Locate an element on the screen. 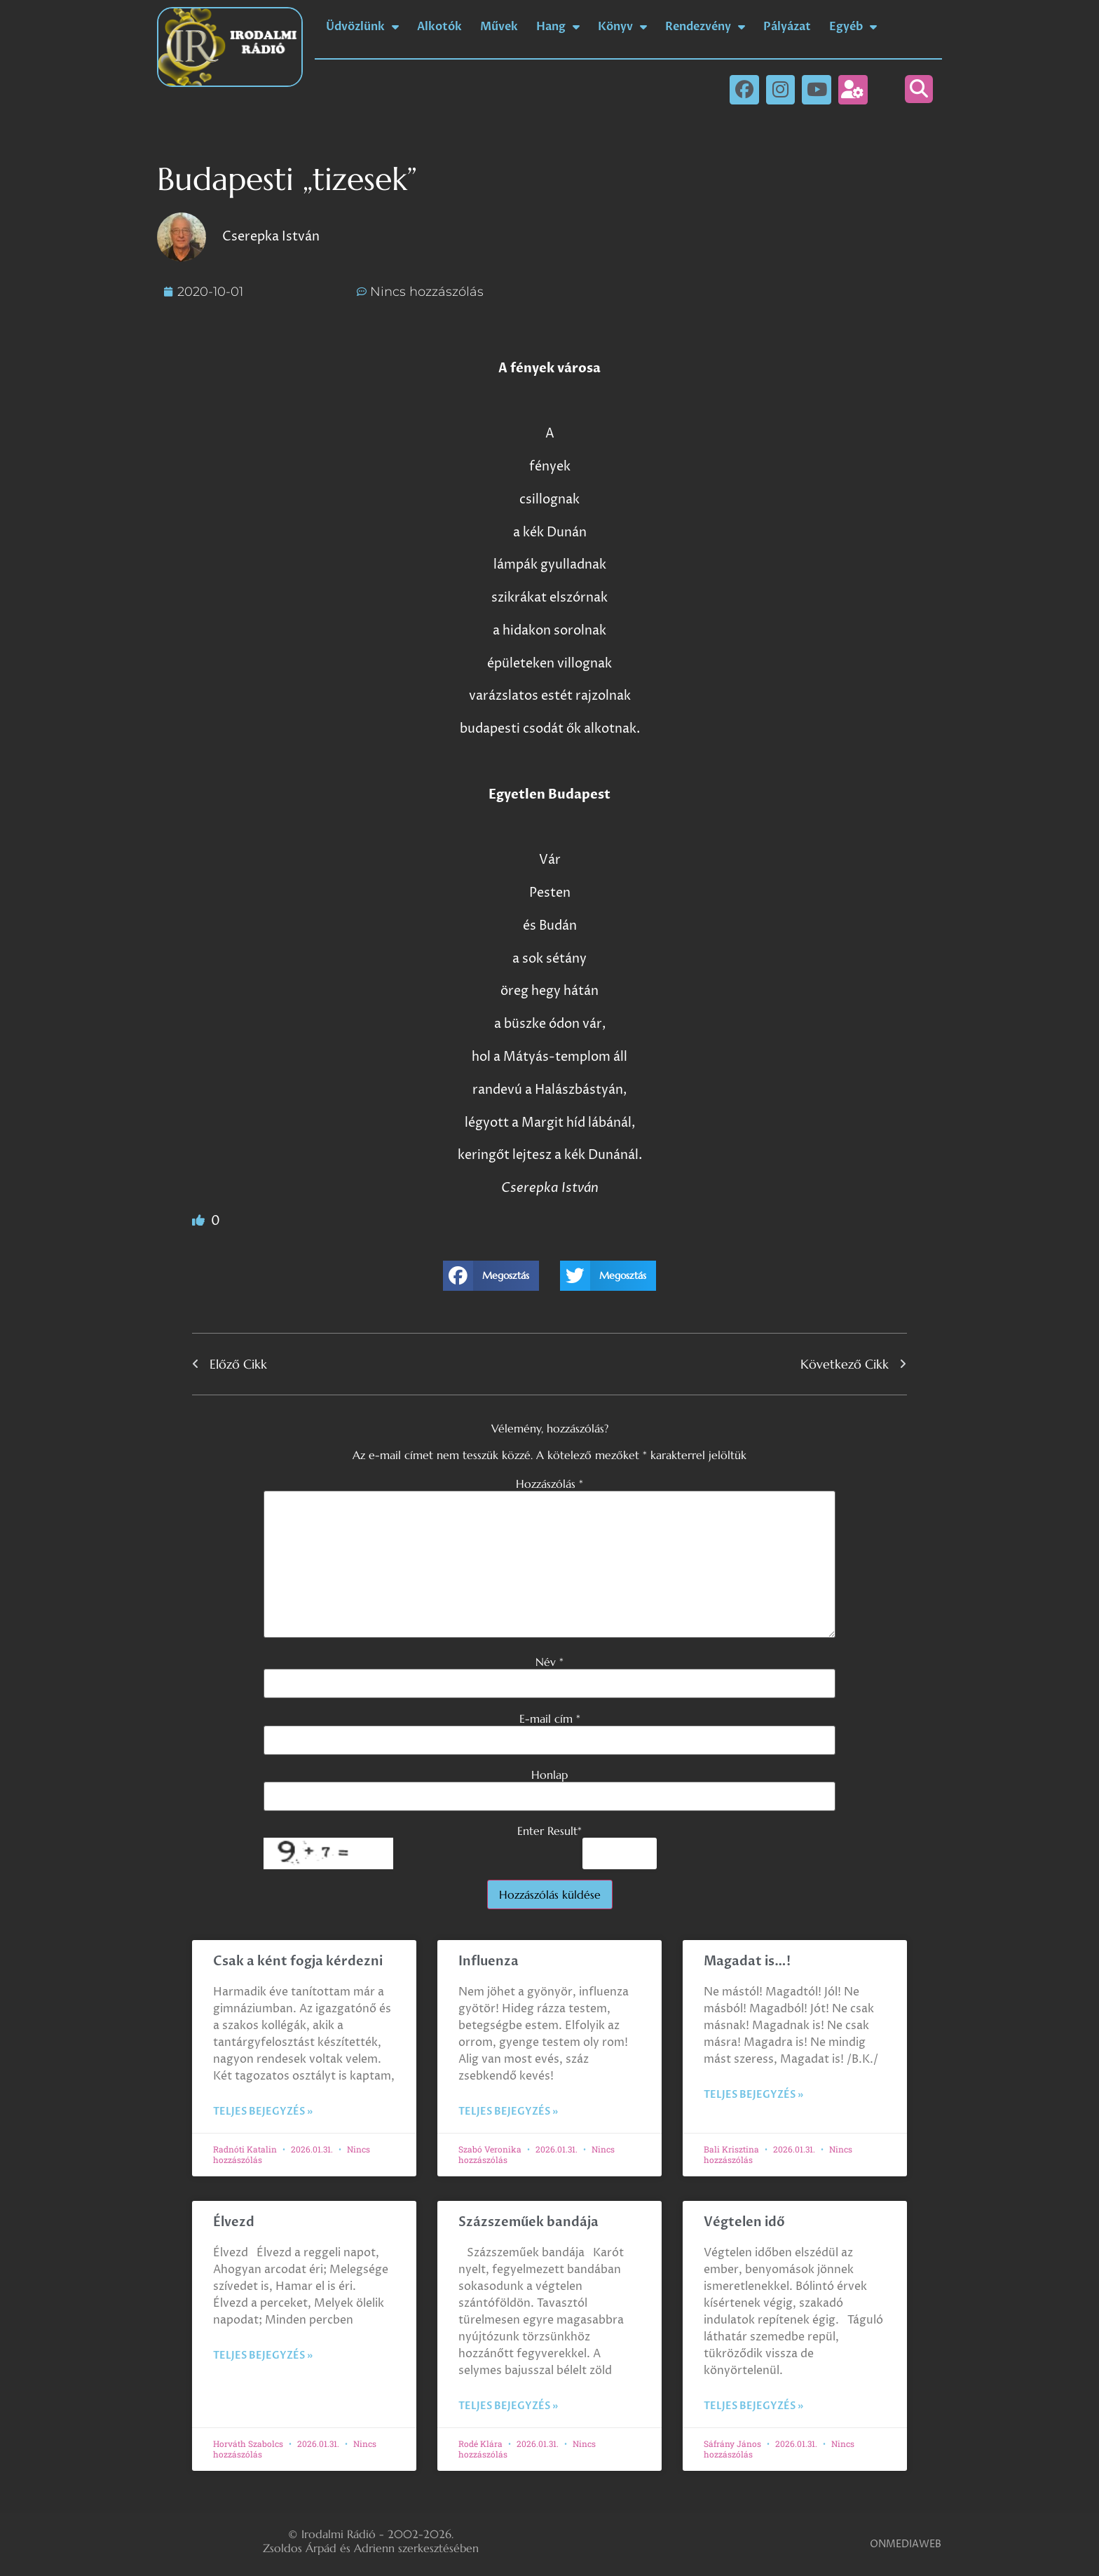 The height and width of the screenshot is (2576, 1099). Magadat is…! is located at coordinates (747, 1961).